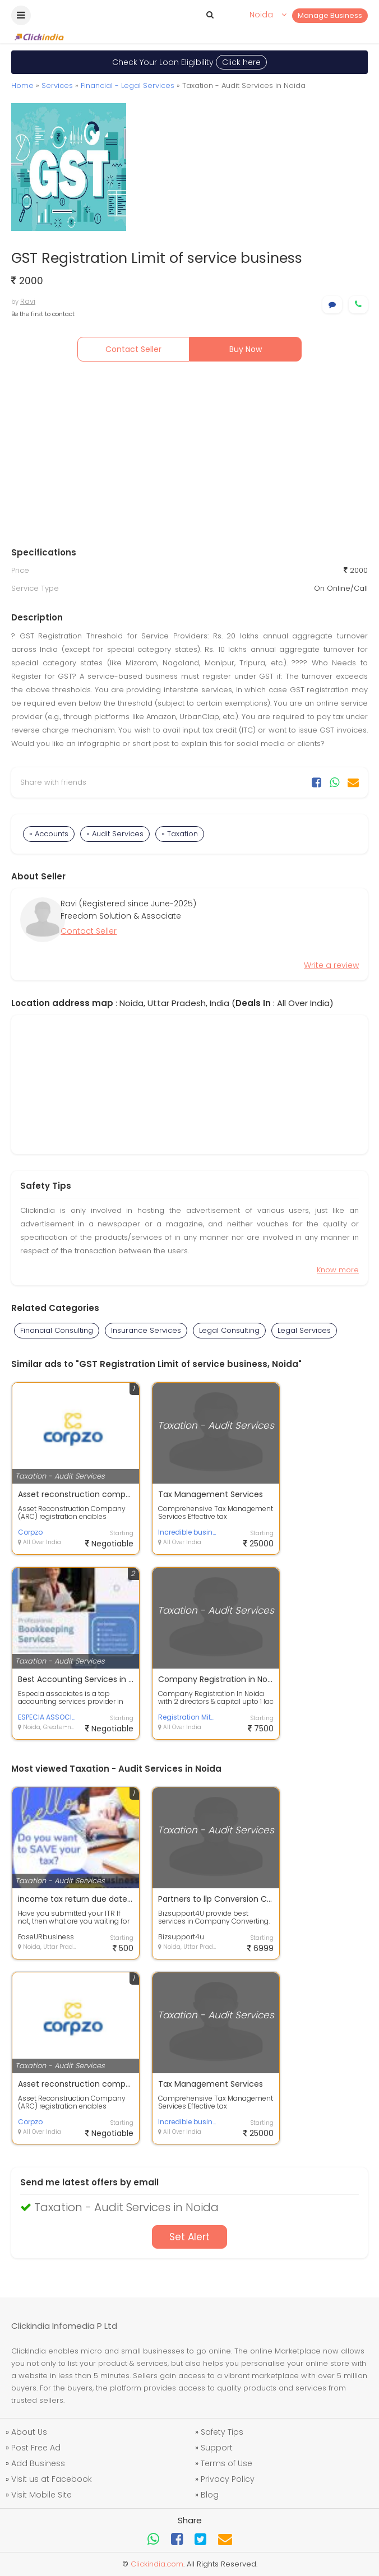 The height and width of the screenshot is (2576, 379). What do you see at coordinates (222, 2432) in the screenshot?
I see `Safety Tips` at bounding box center [222, 2432].